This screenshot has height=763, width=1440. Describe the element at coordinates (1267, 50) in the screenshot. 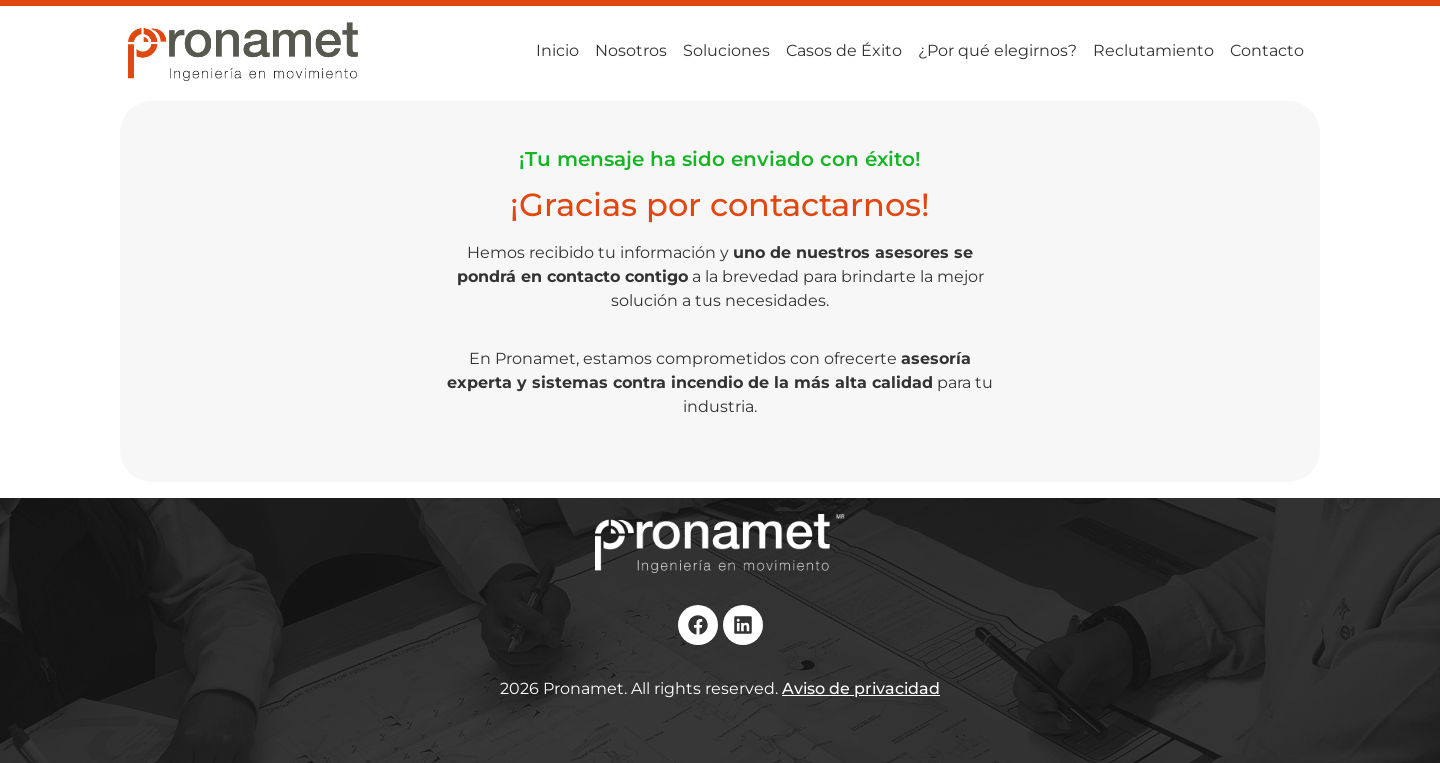

I see `Contacto` at that location.